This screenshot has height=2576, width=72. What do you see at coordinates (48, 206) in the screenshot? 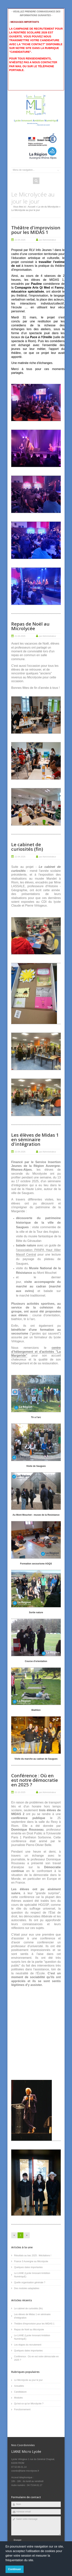
I see `La vie du Microlycée` at bounding box center [48, 206].